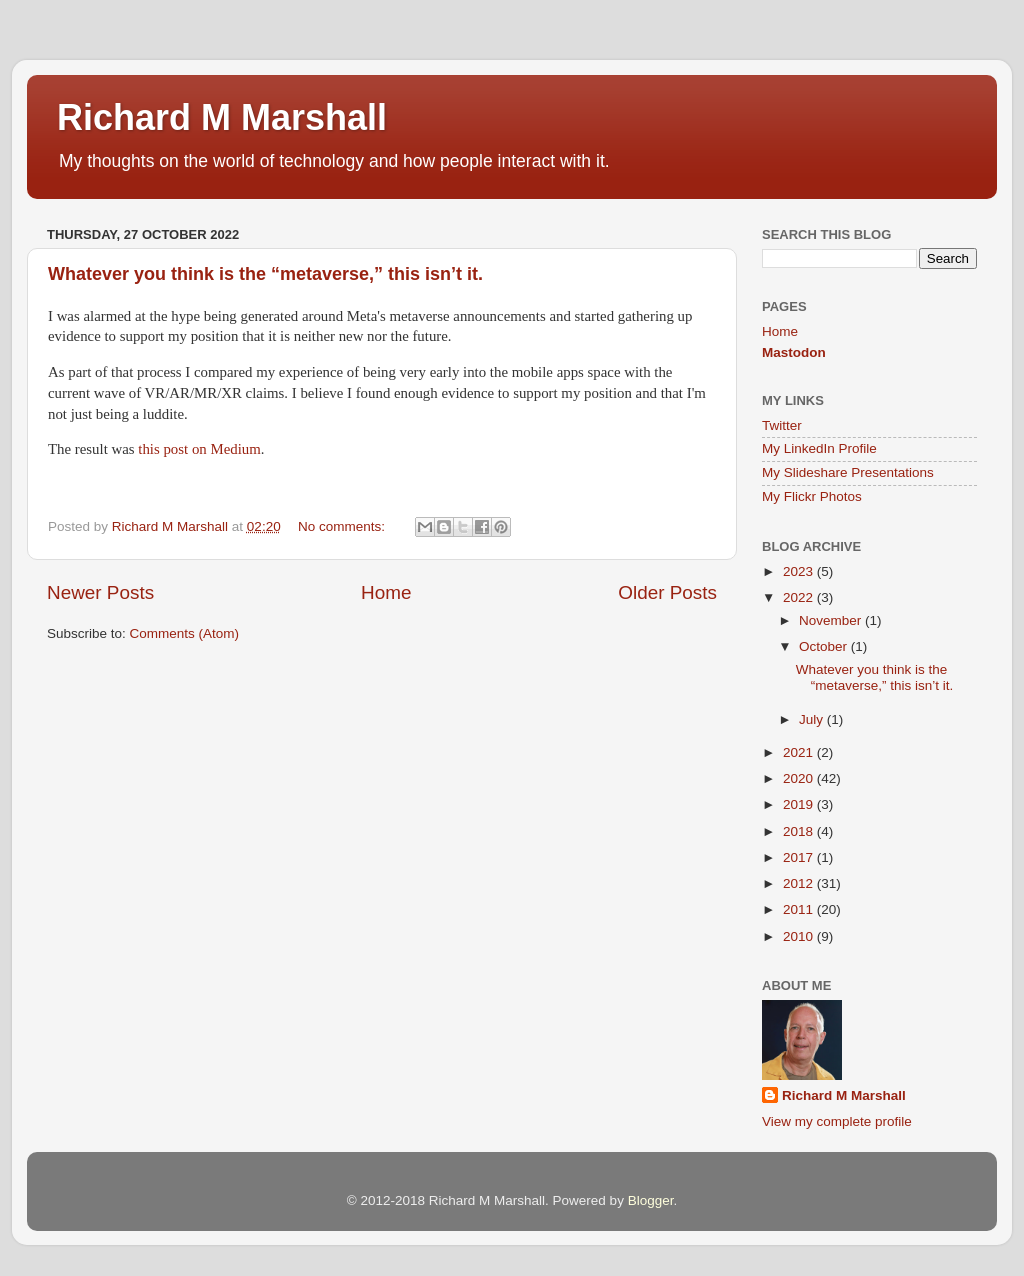 This screenshot has width=1024, height=1276. Describe the element at coordinates (199, 449) in the screenshot. I see `this post on Medium` at that location.